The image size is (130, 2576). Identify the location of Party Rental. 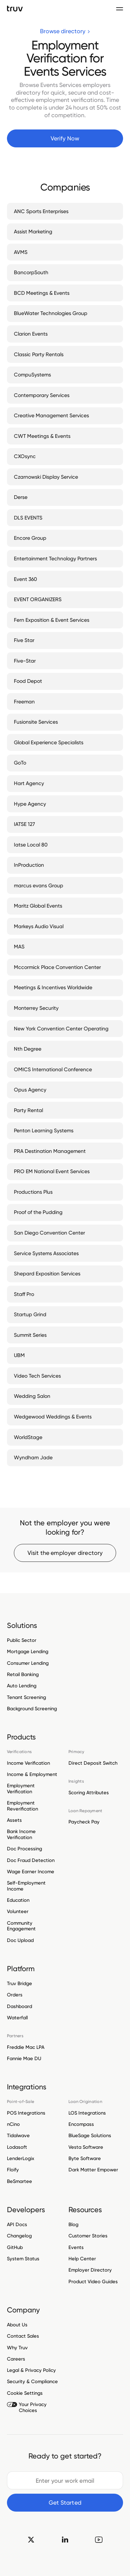
(28, 1110).